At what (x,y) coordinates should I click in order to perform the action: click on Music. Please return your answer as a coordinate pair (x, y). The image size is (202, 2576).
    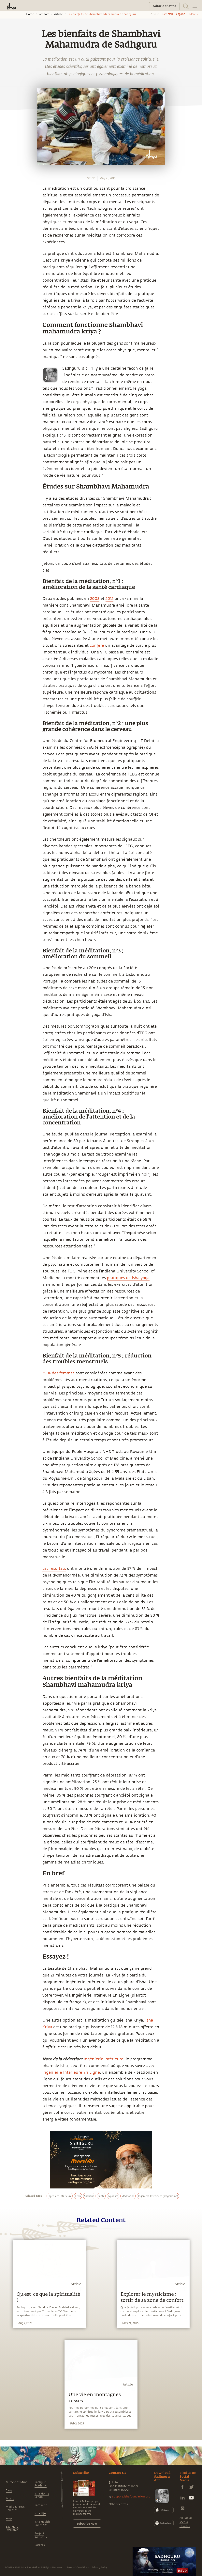
    Looking at the image, I should click on (10, 2498).